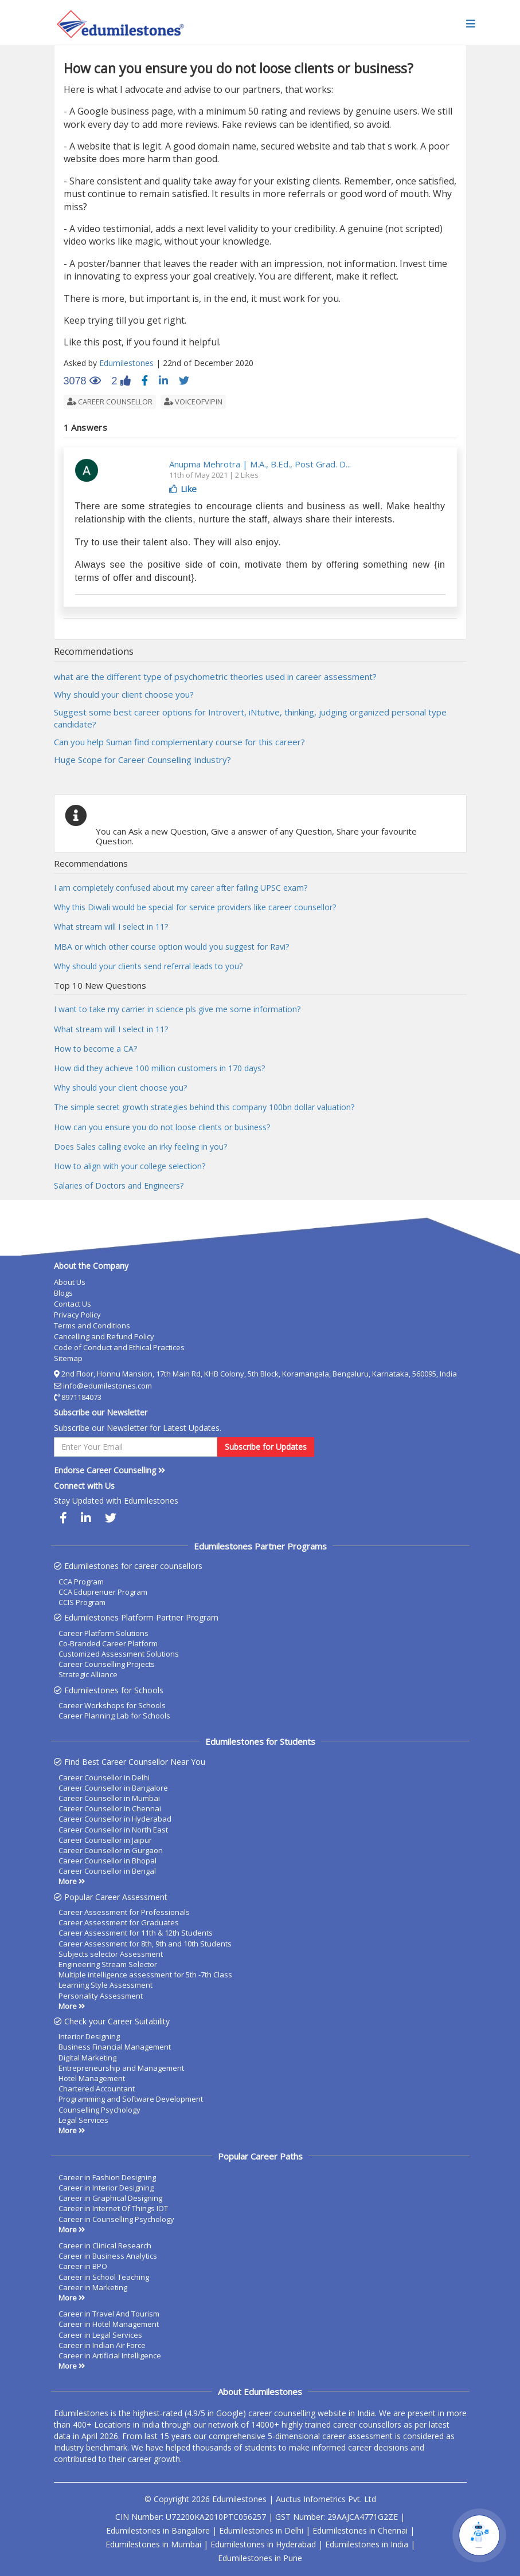  Describe the element at coordinates (96, 2088) in the screenshot. I see `Chartered Accountant` at that location.